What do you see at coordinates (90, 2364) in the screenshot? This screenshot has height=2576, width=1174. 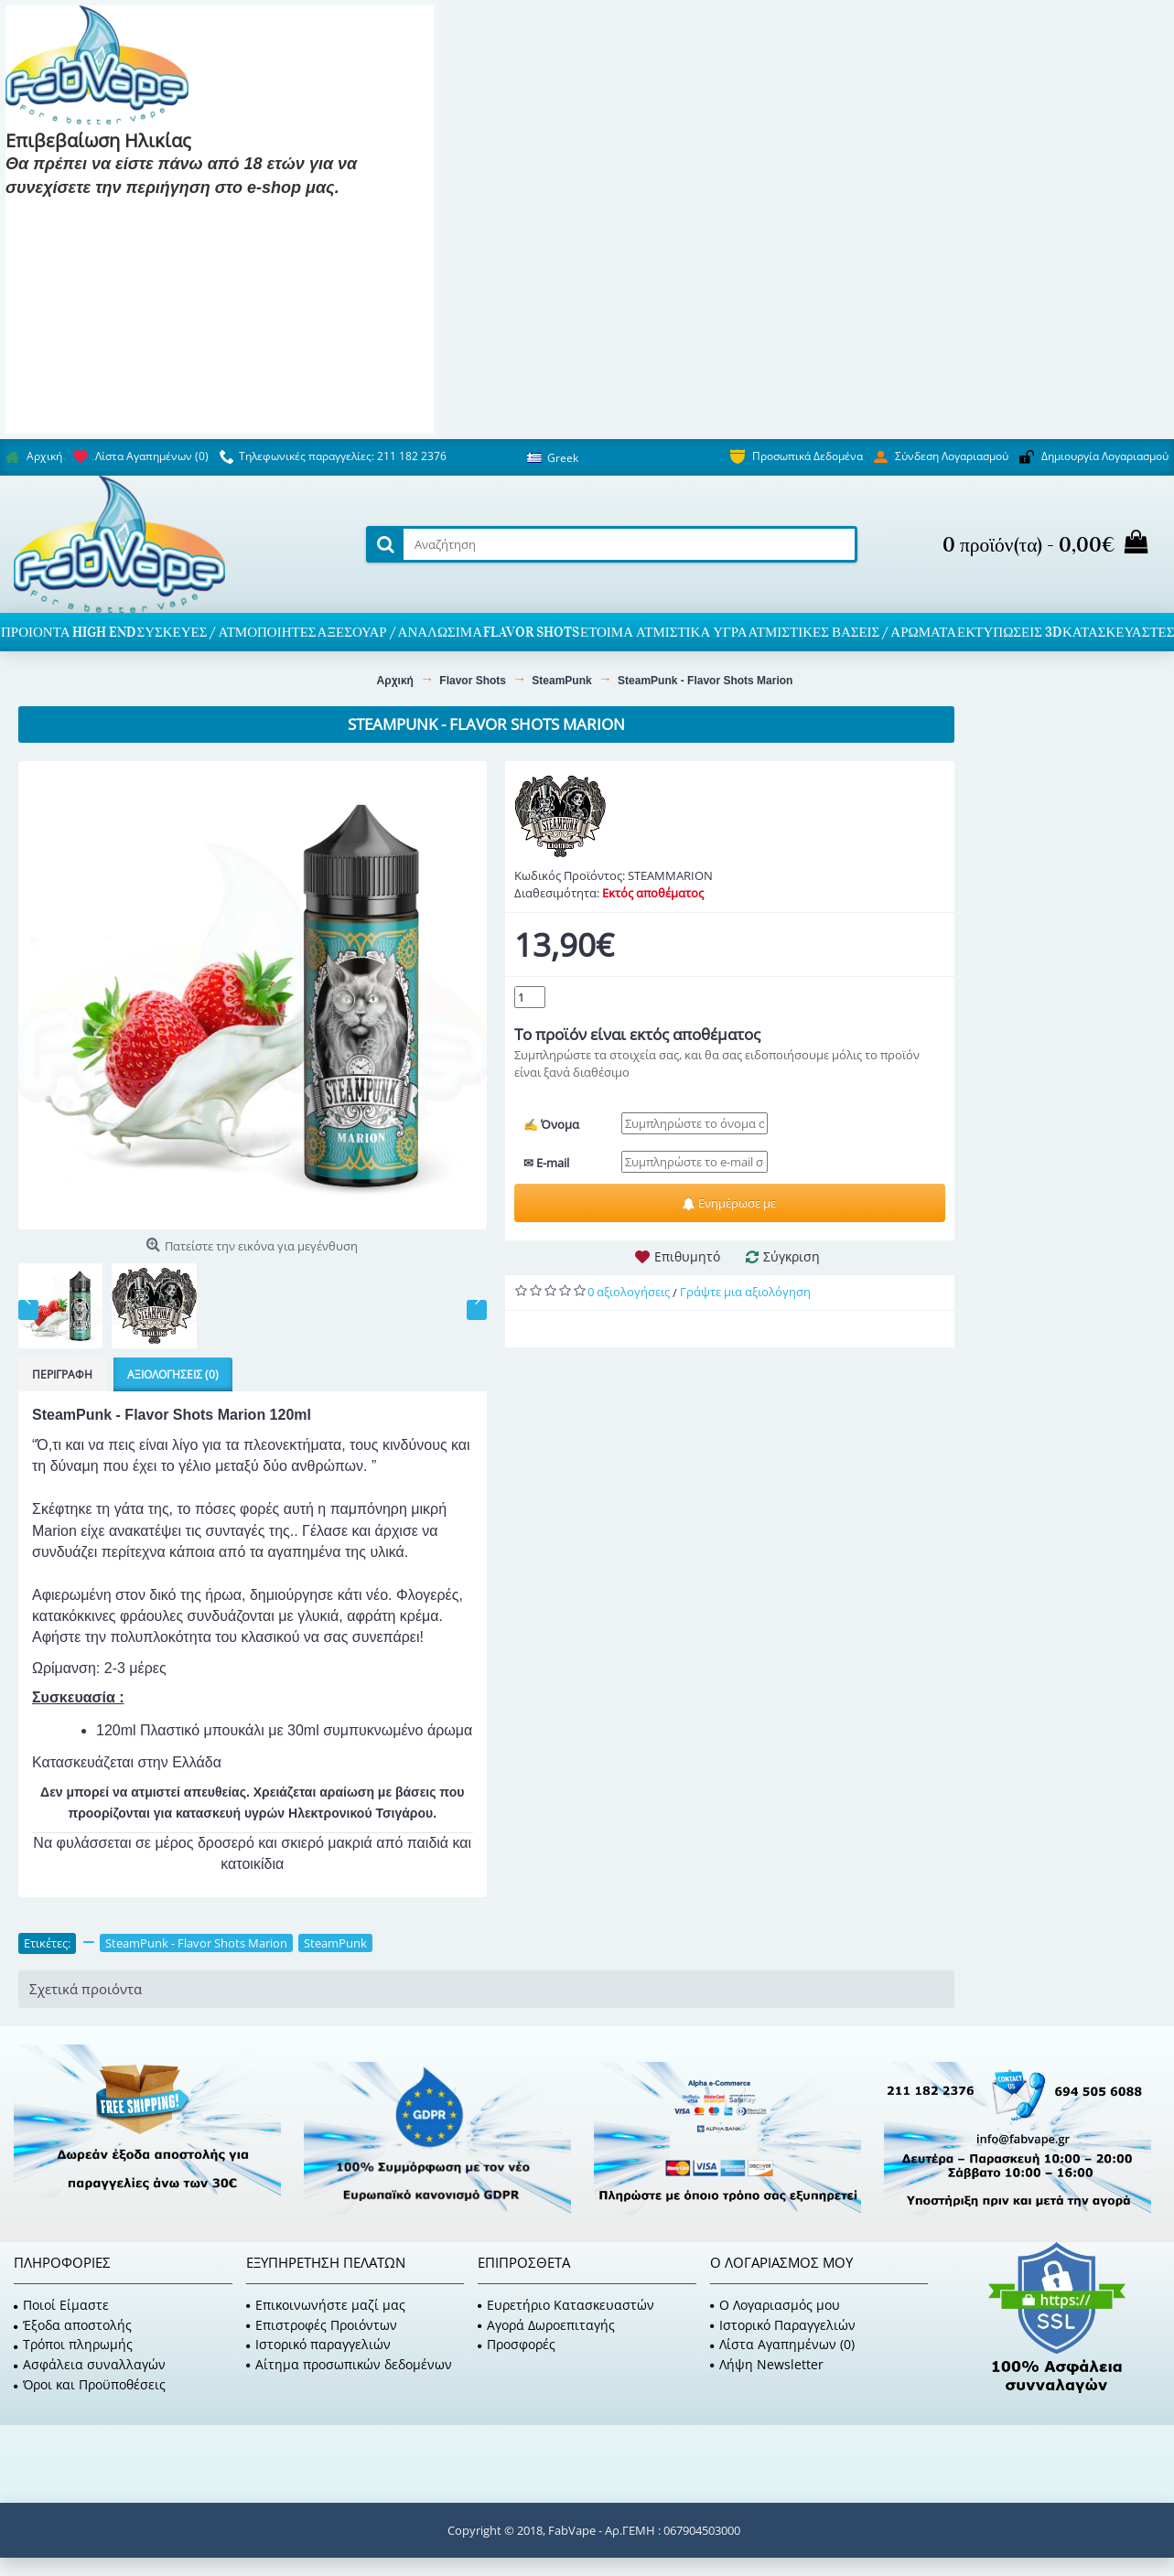 I see `Ασφάλεια συναλλαγών` at bounding box center [90, 2364].